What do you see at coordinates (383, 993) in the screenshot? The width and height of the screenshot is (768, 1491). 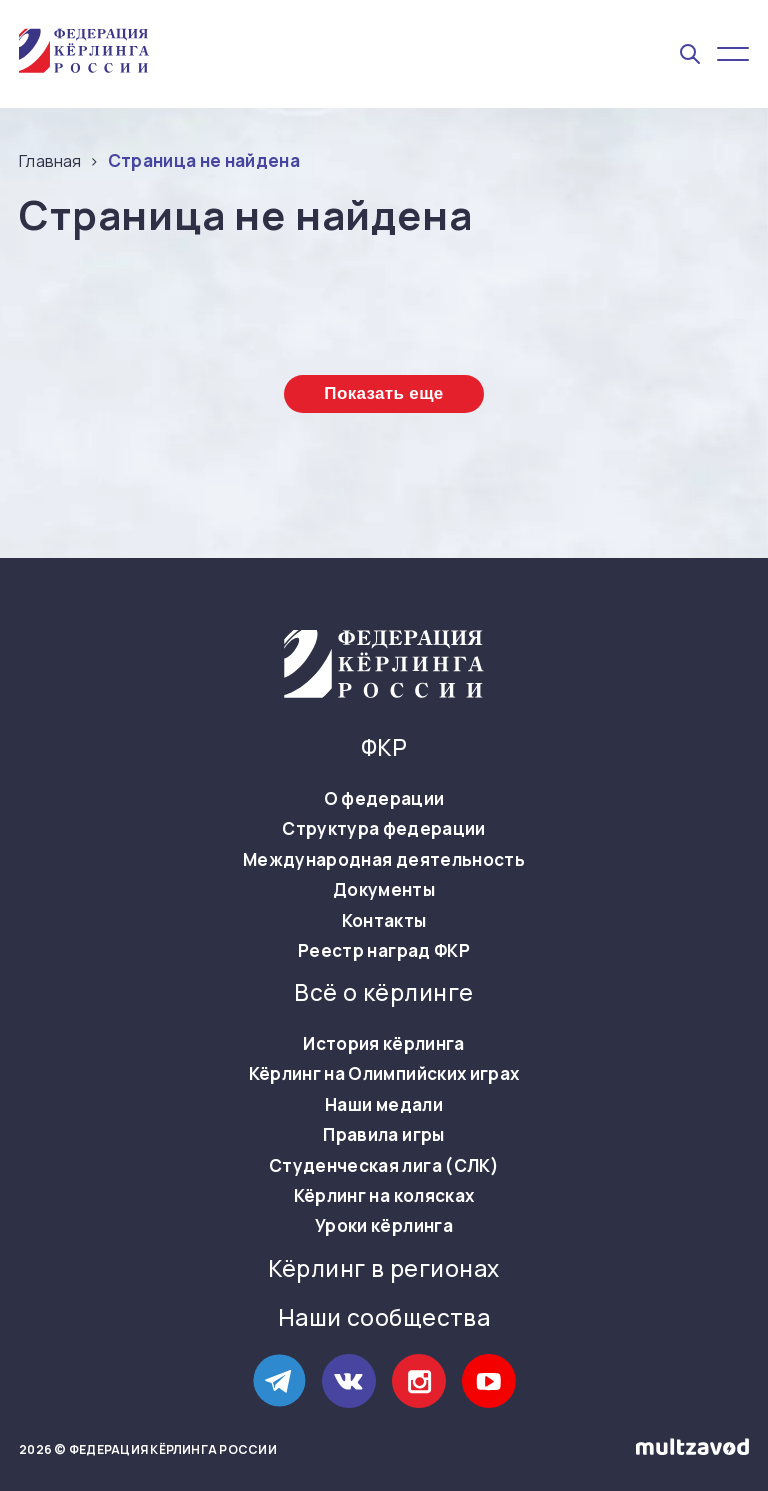 I see `Всё о кёрлинге` at bounding box center [383, 993].